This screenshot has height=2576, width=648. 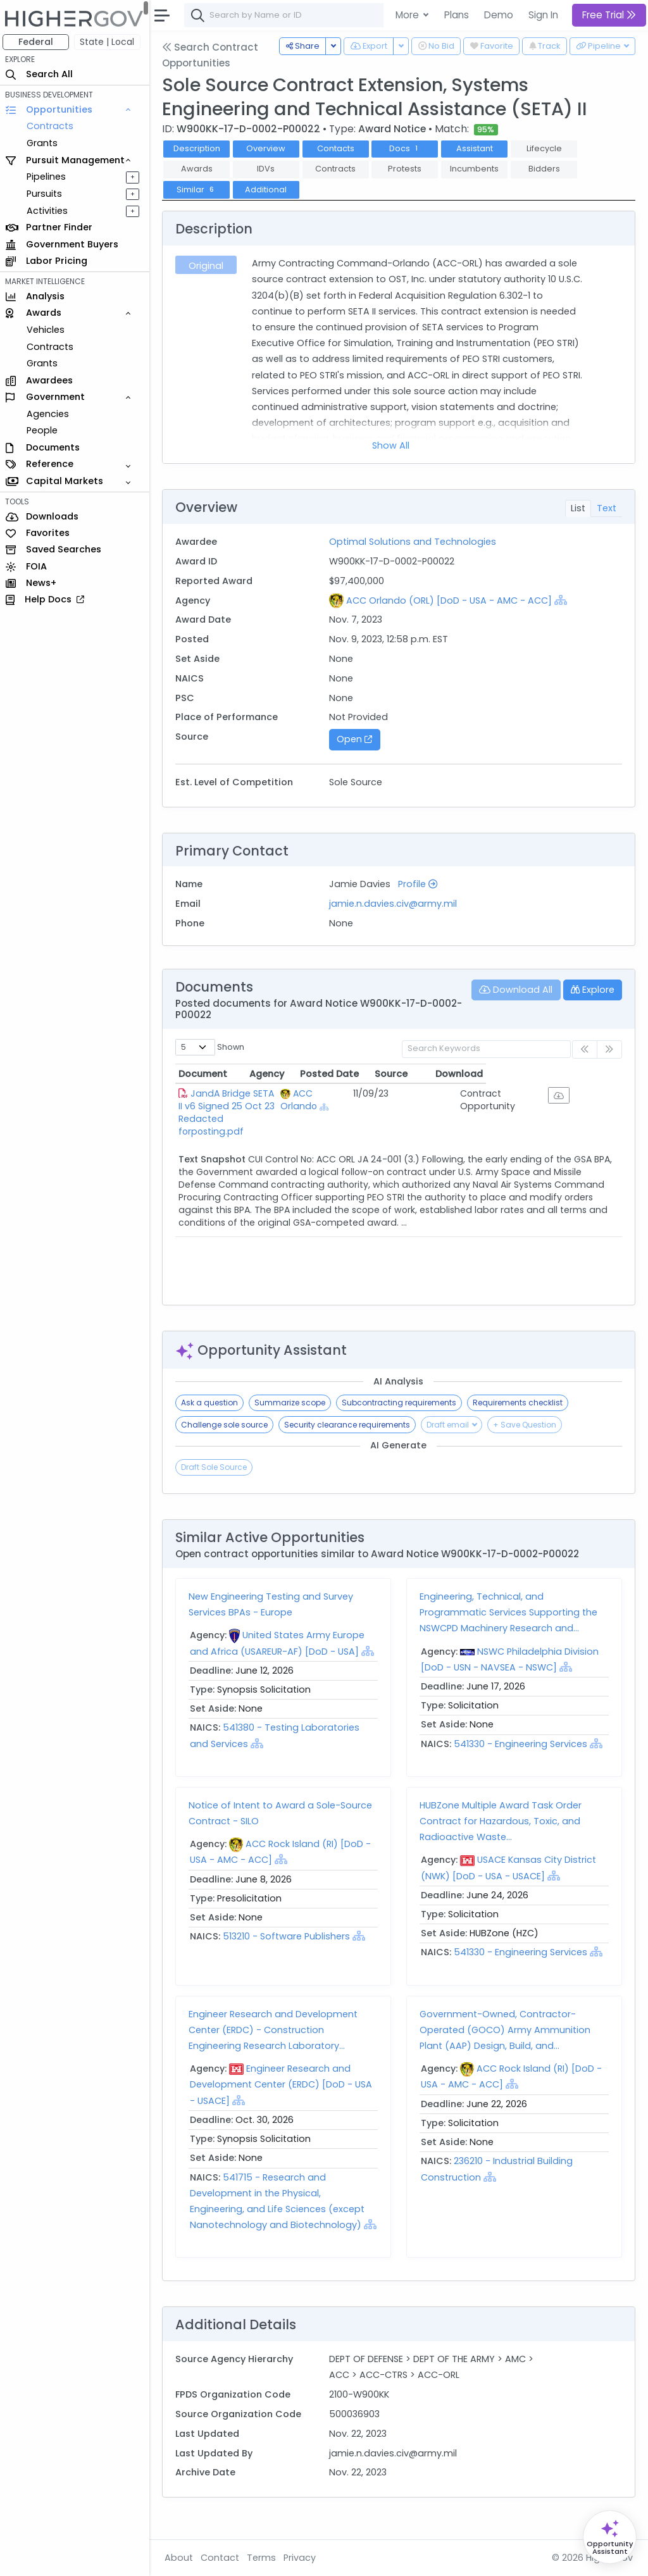 I want to click on Sign In [button], so click(x=543, y=15).